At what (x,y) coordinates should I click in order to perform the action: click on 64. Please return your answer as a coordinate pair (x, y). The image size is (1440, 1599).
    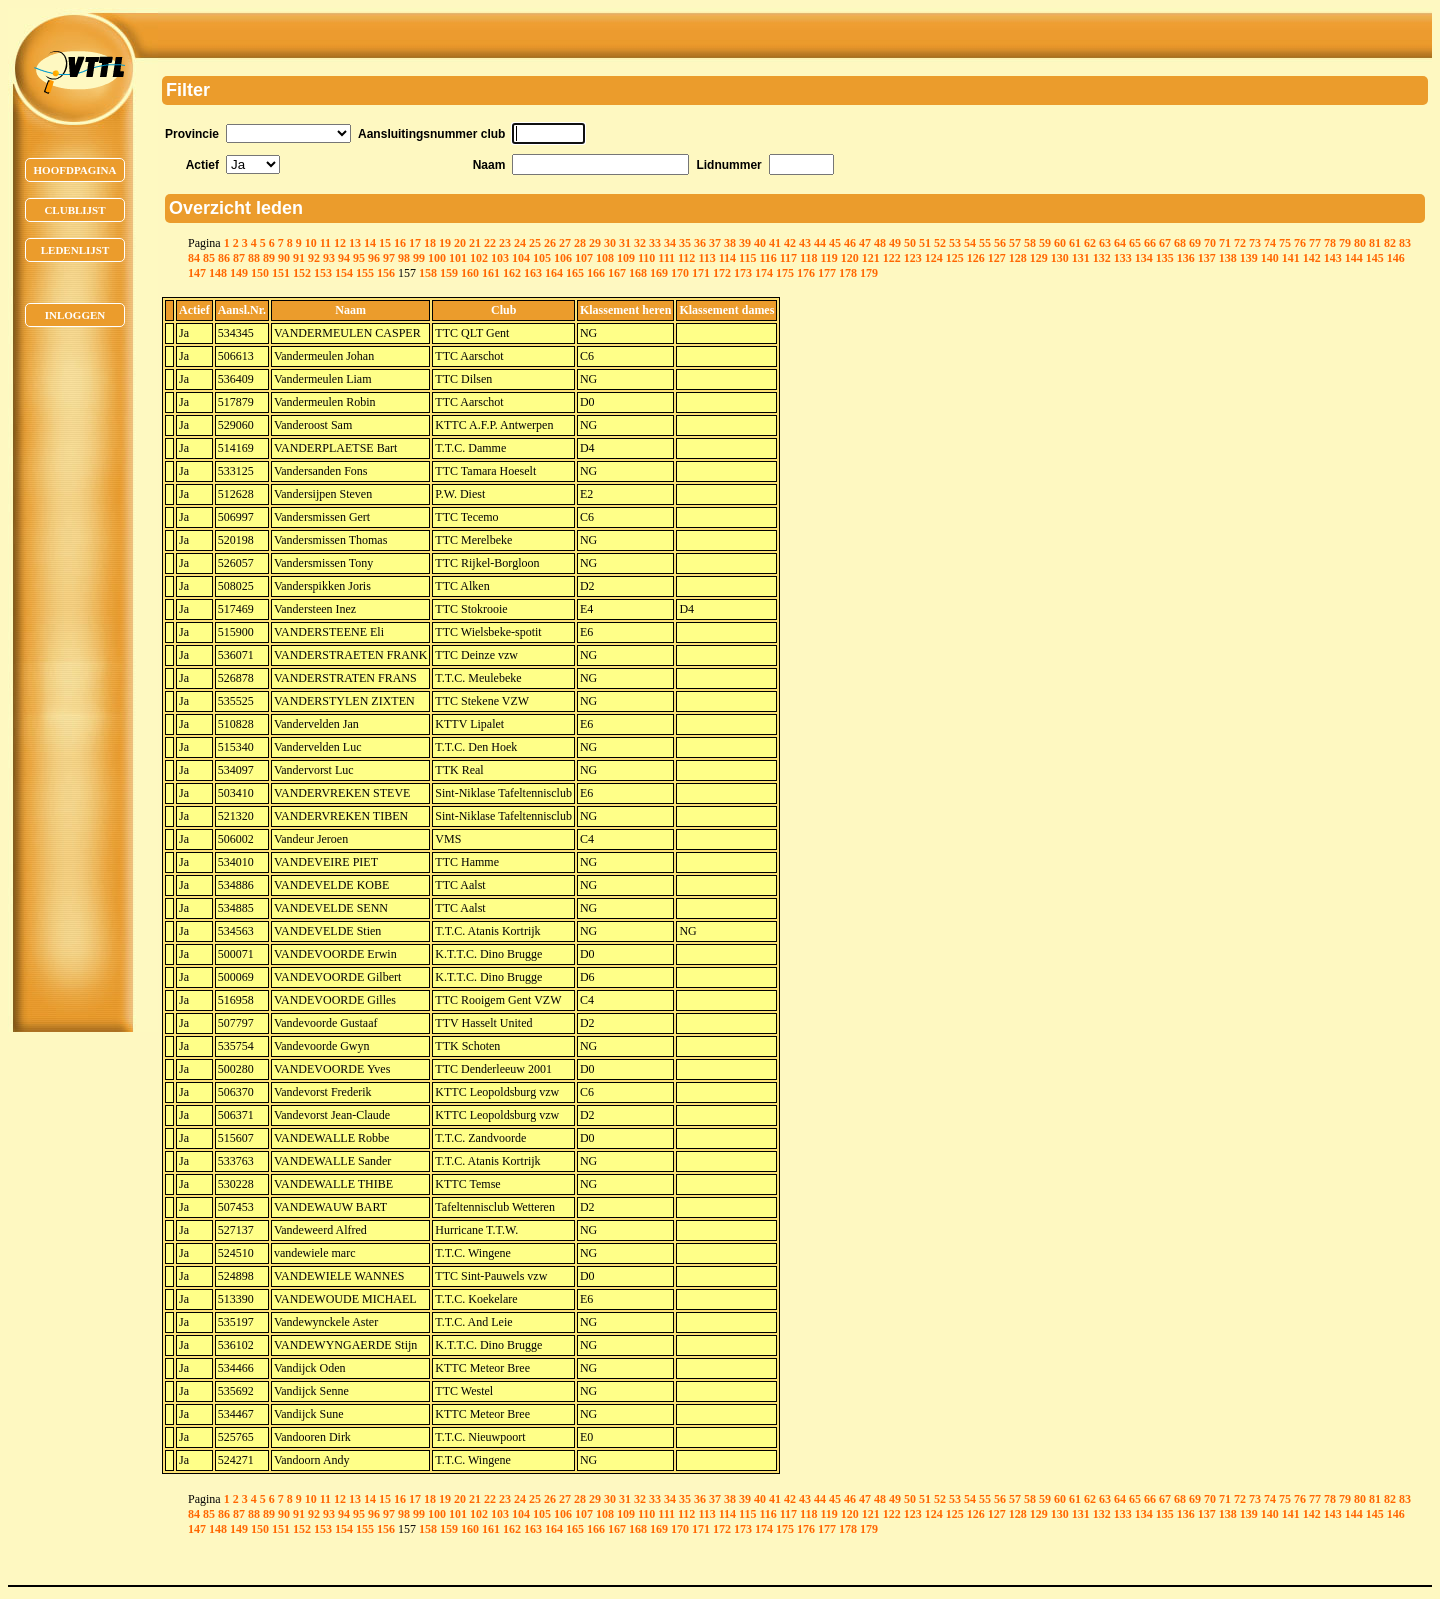
    Looking at the image, I should click on (1120, 243).